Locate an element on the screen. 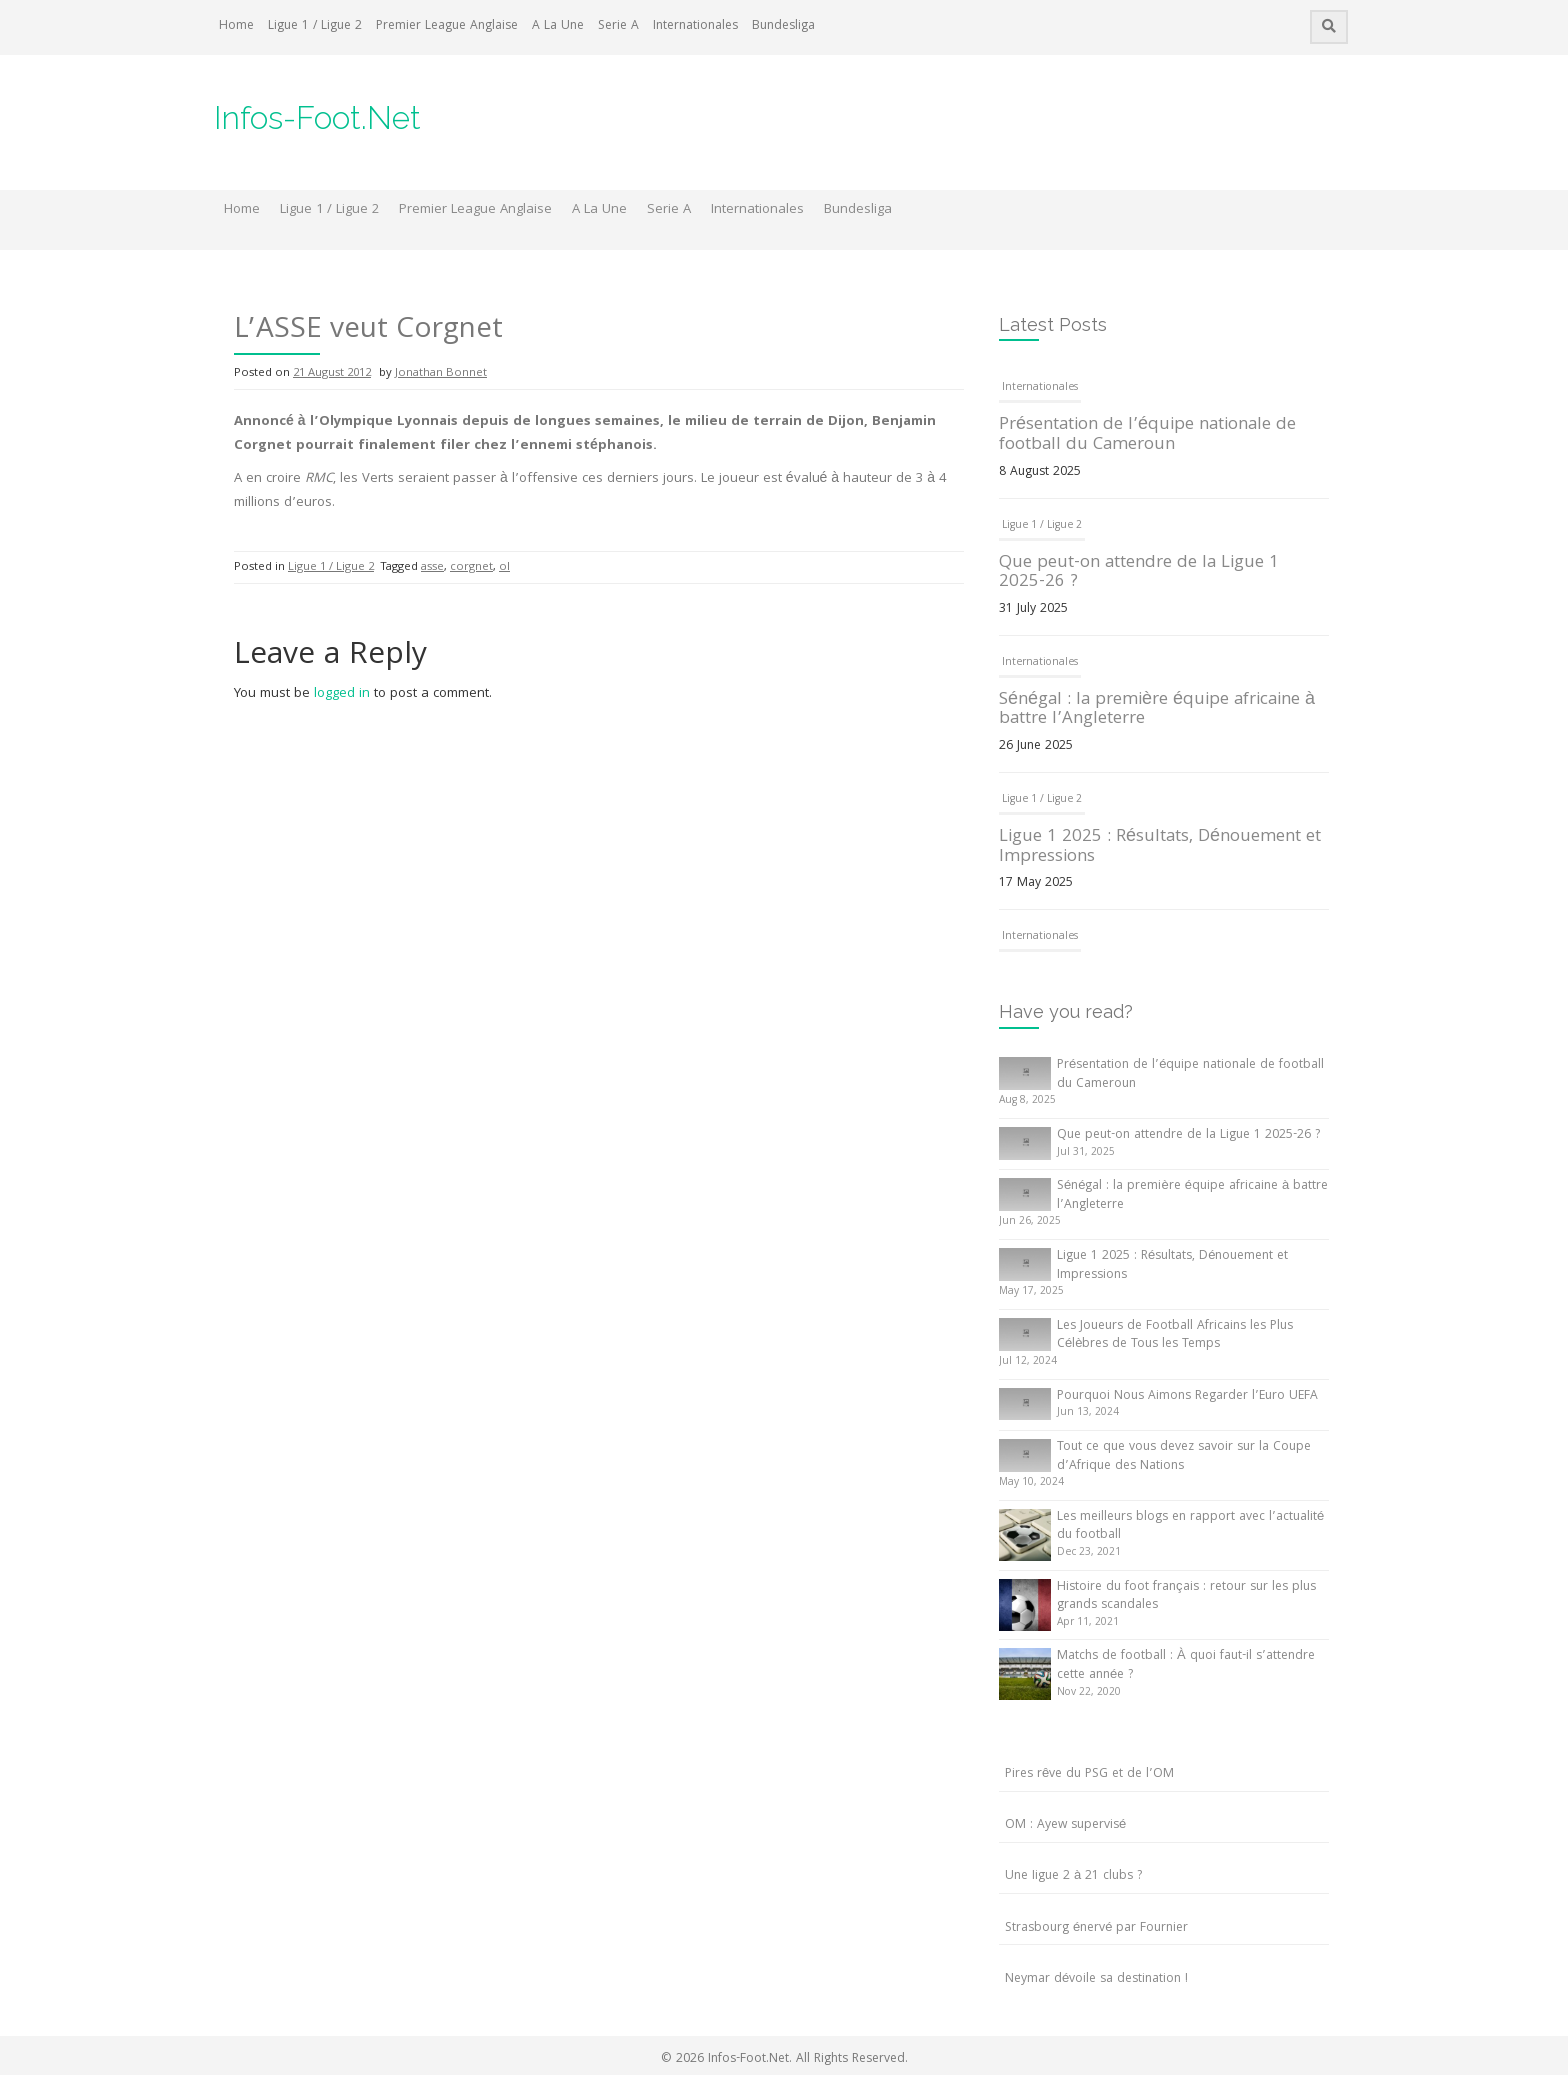 The width and height of the screenshot is (1568, 2075). corgnet is located at coordinates (471, 567).